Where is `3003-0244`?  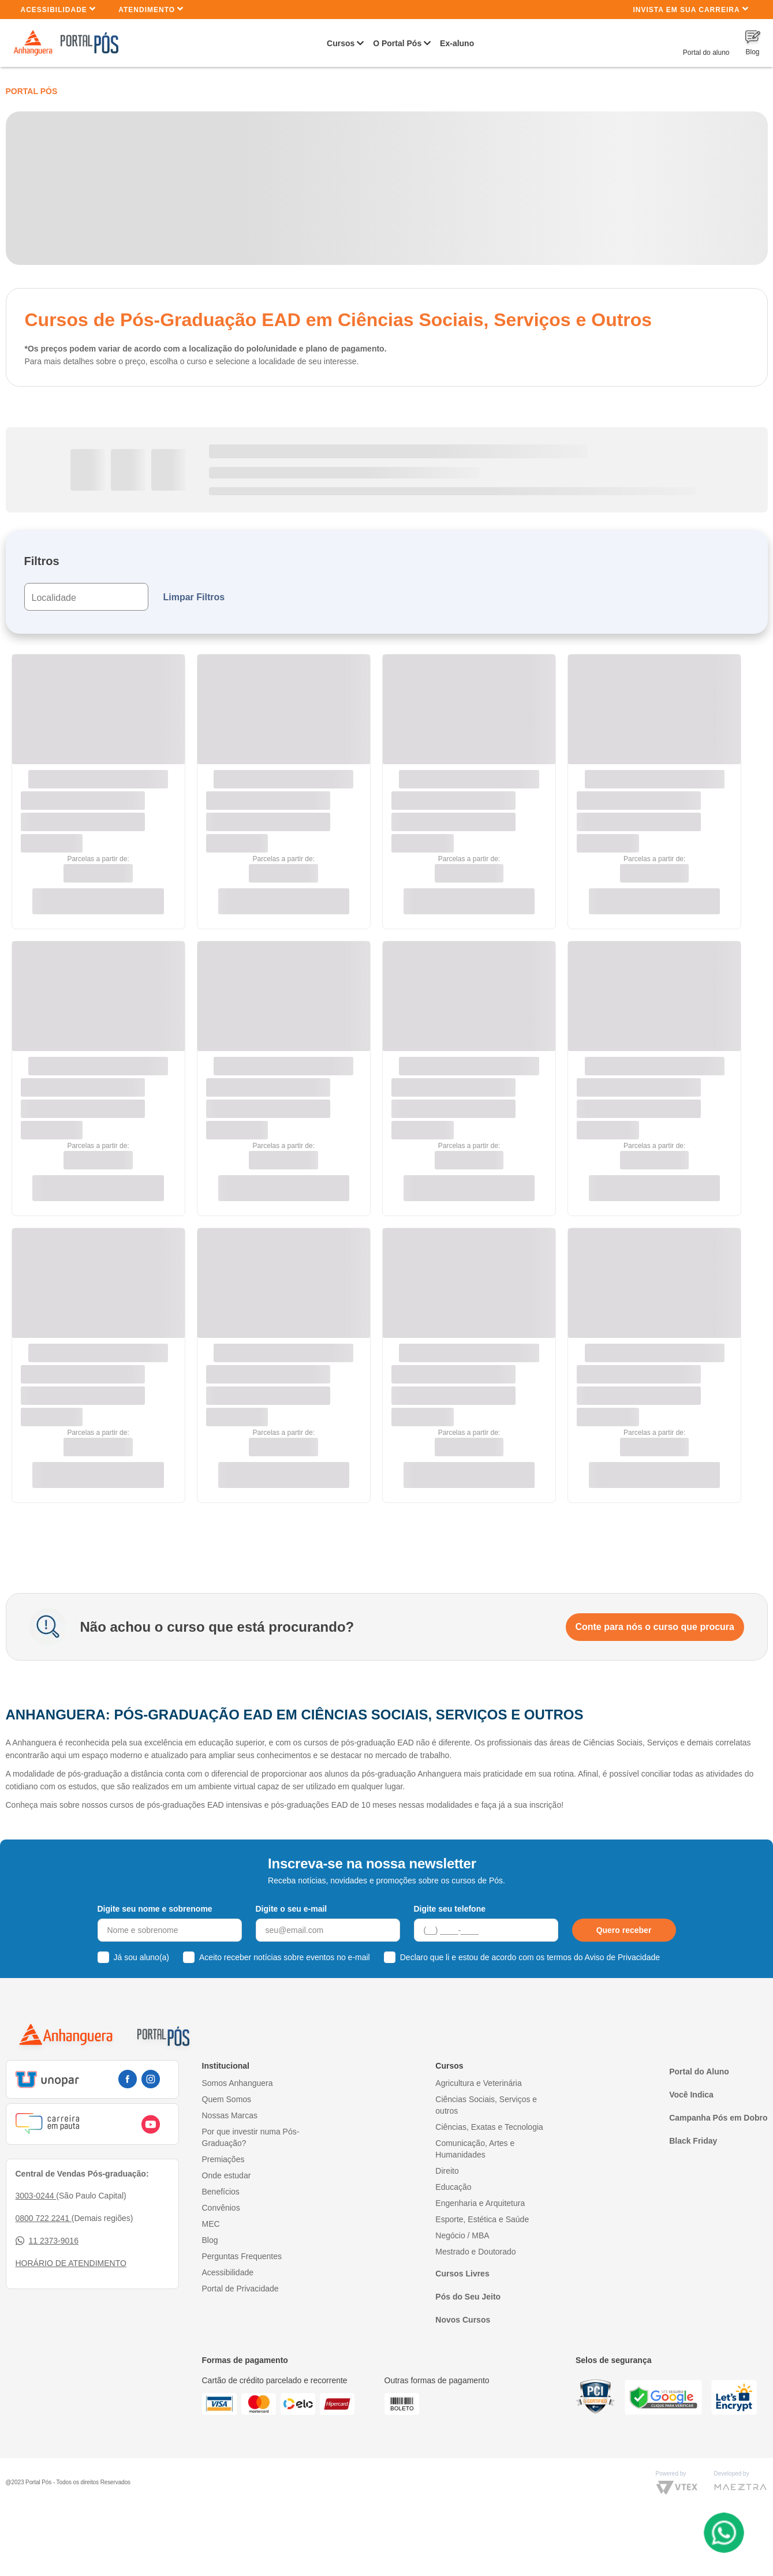 3003-0244 is located at coordinates (36, 2195).